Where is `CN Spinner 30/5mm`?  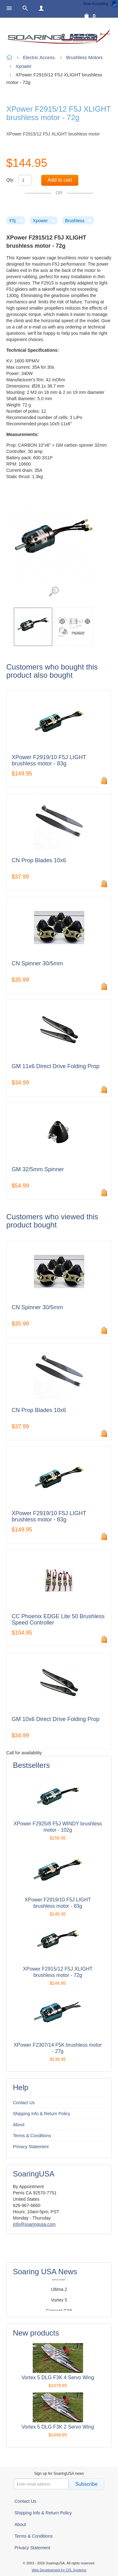 CN Spinner 30/5mm is located at coordinates (37, 964).